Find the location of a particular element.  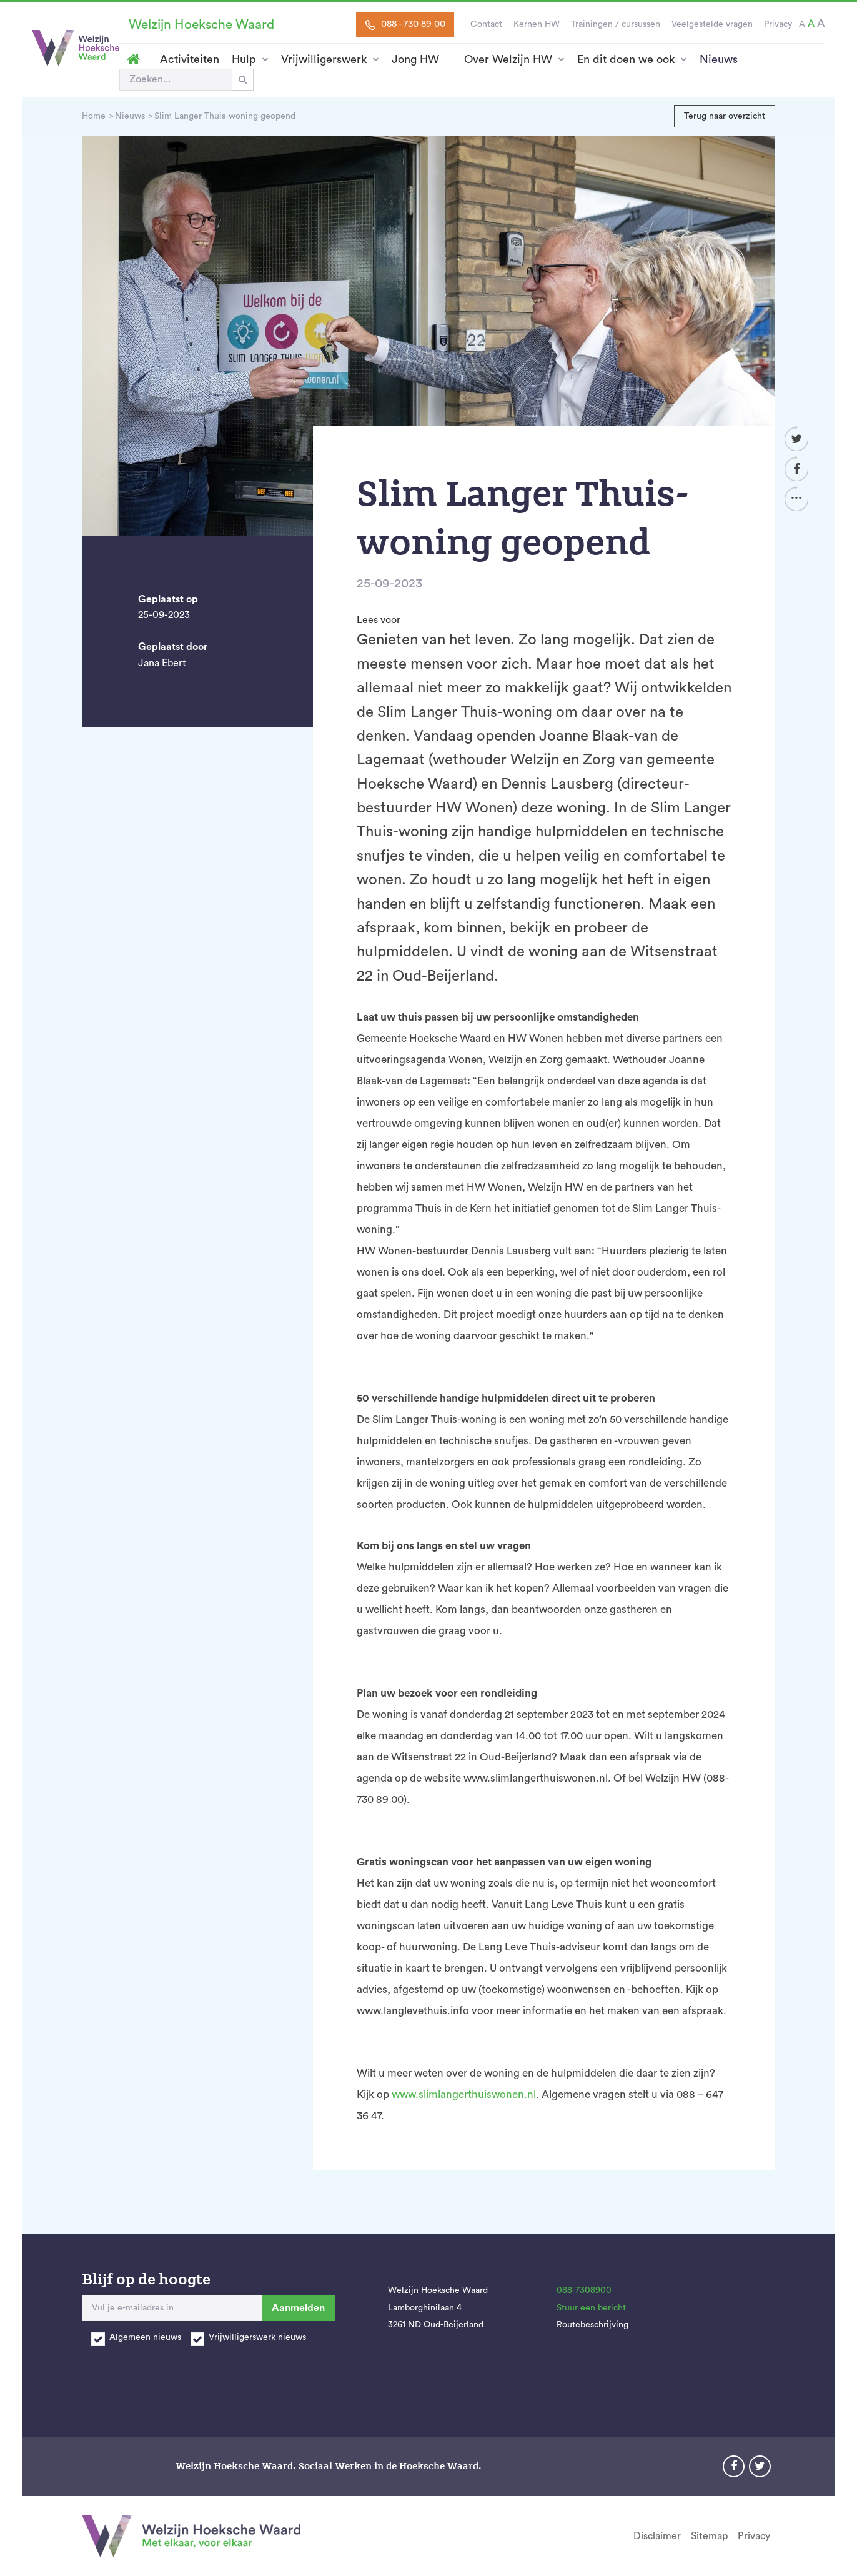

Over Welzijn HW is located at coordinates (508, 59).